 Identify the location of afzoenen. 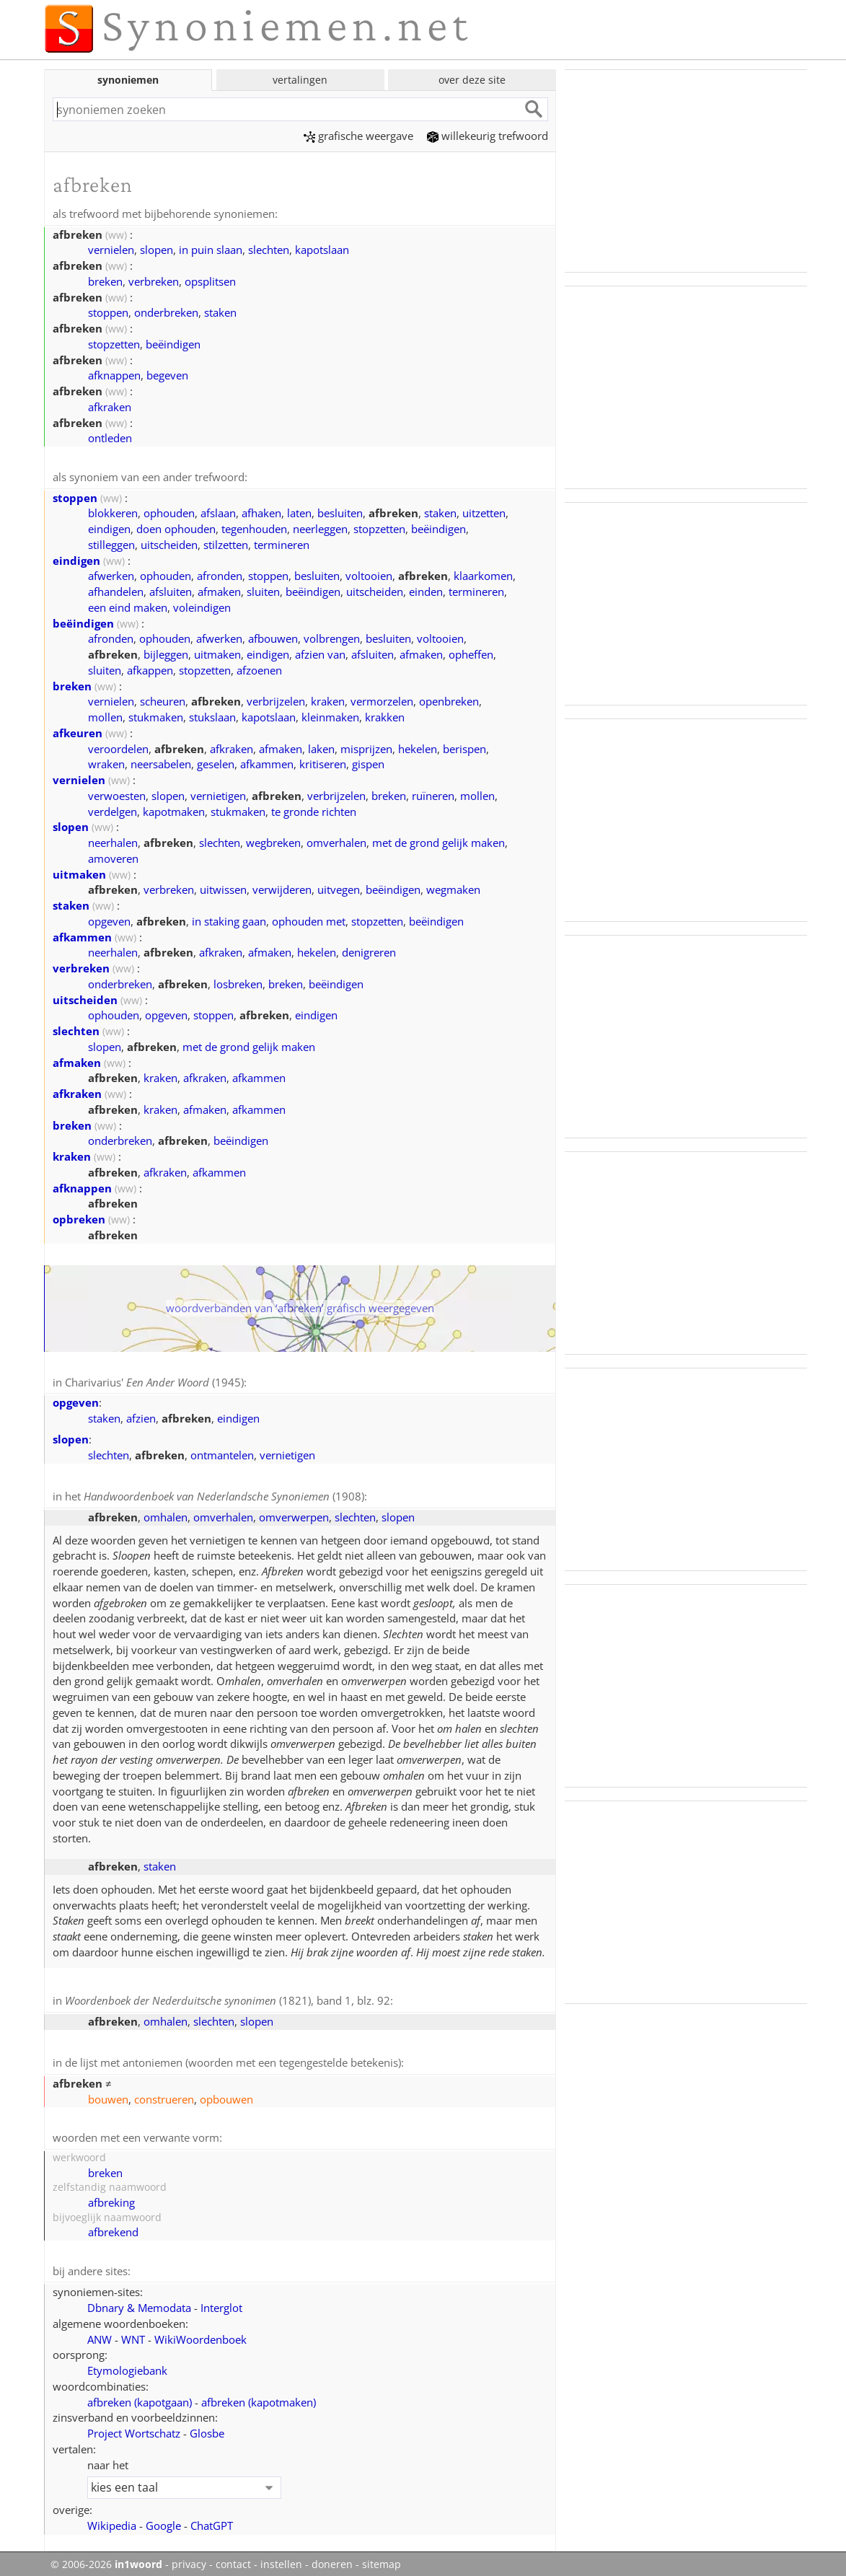
(259, 668).